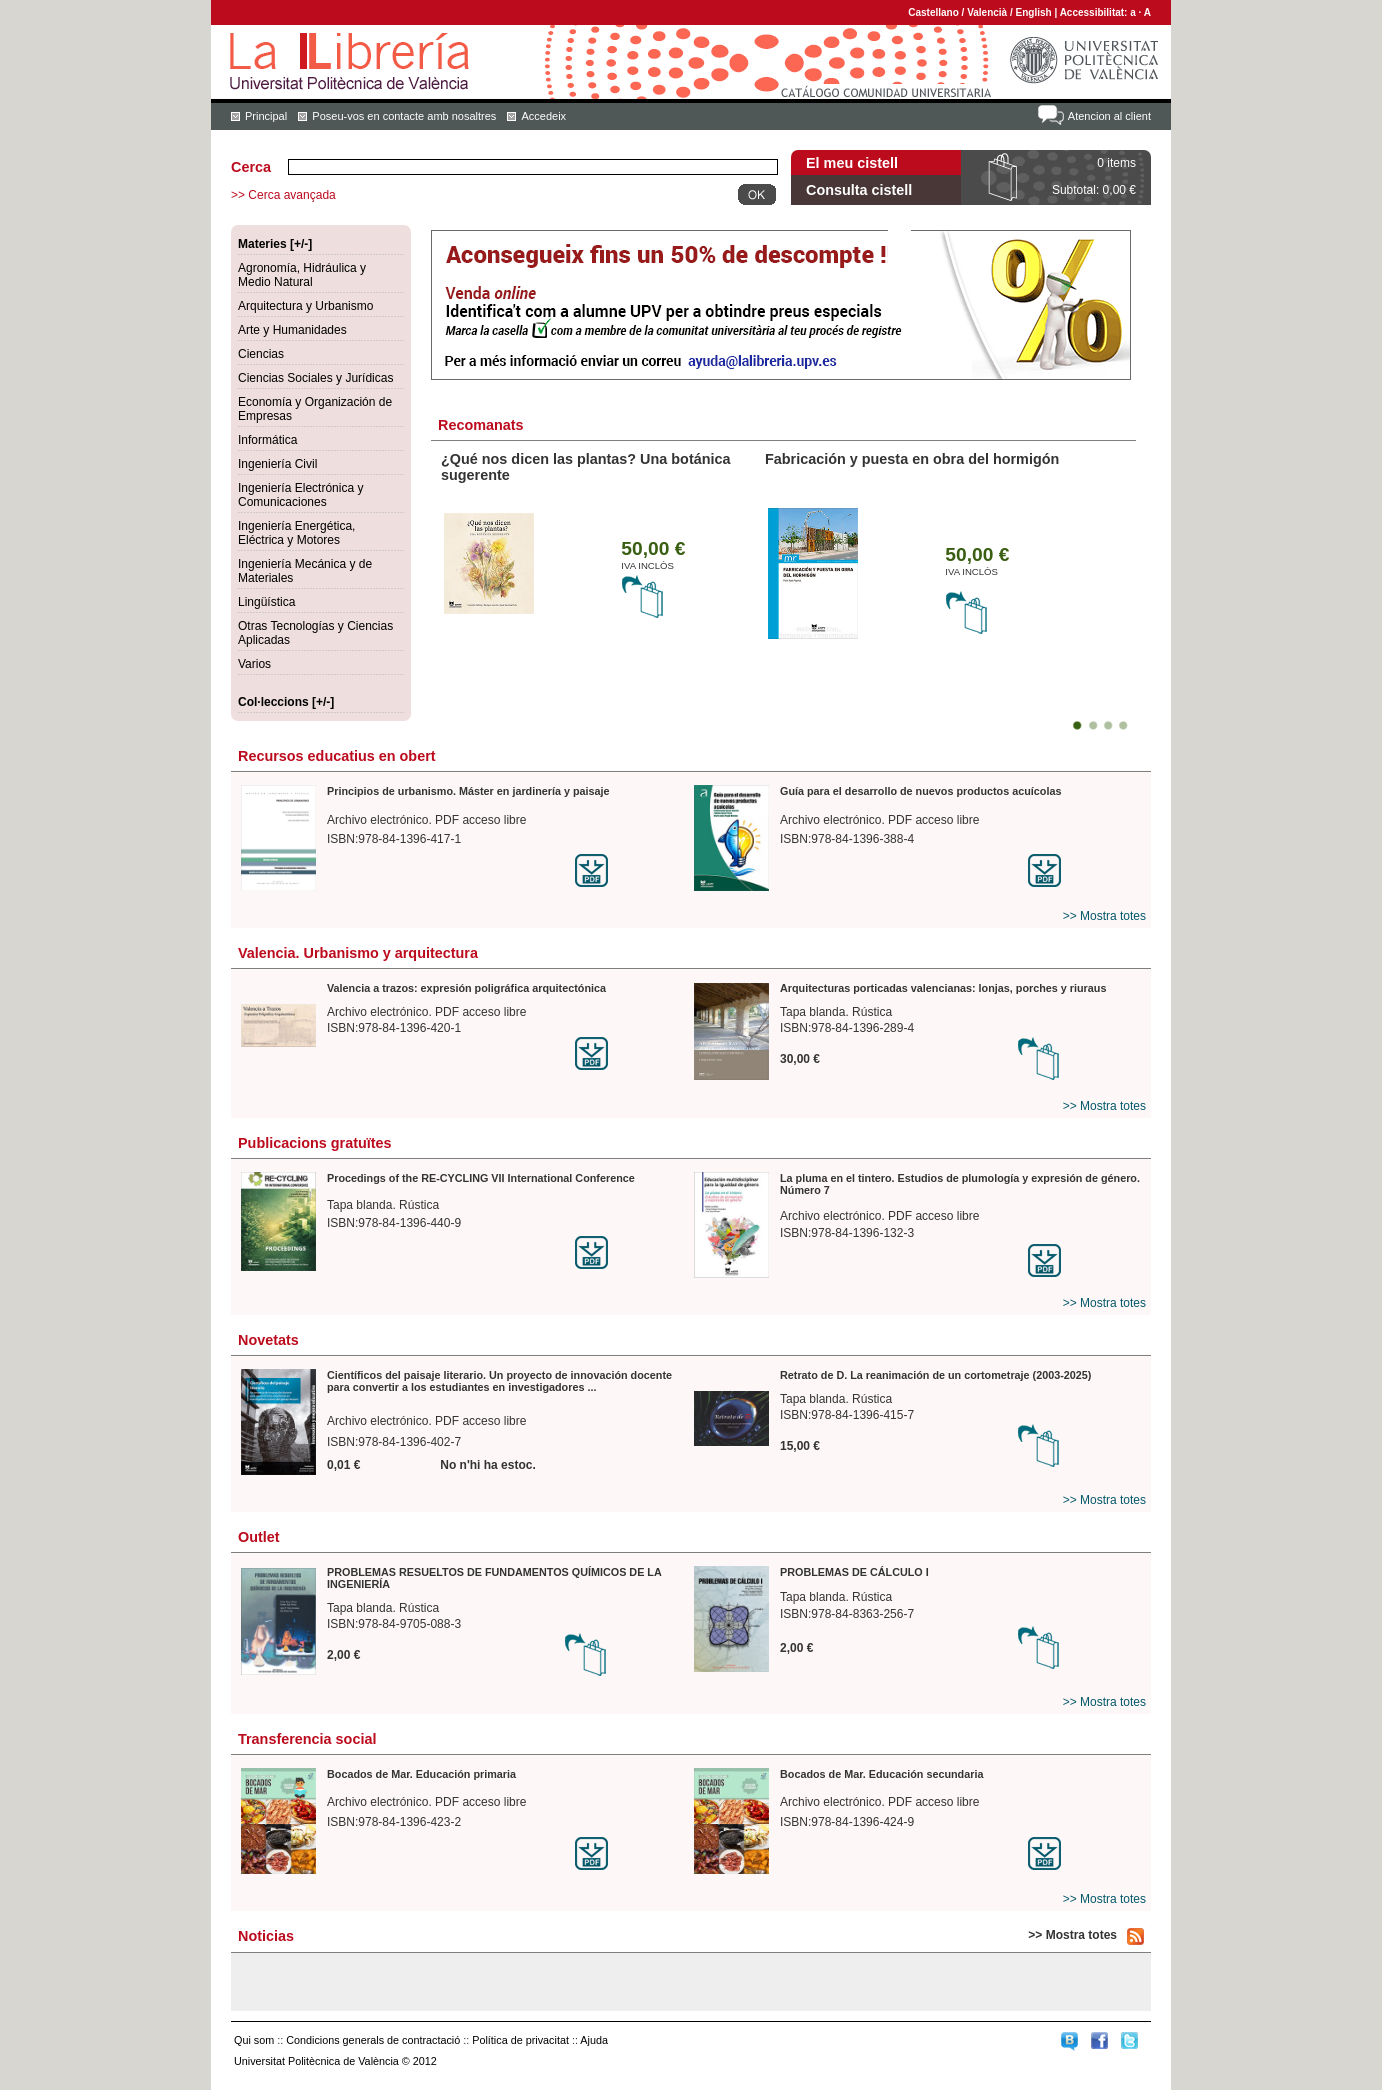  Describe the element at coordinates (1034, 12) in the screenshot. I see `English` at that location.